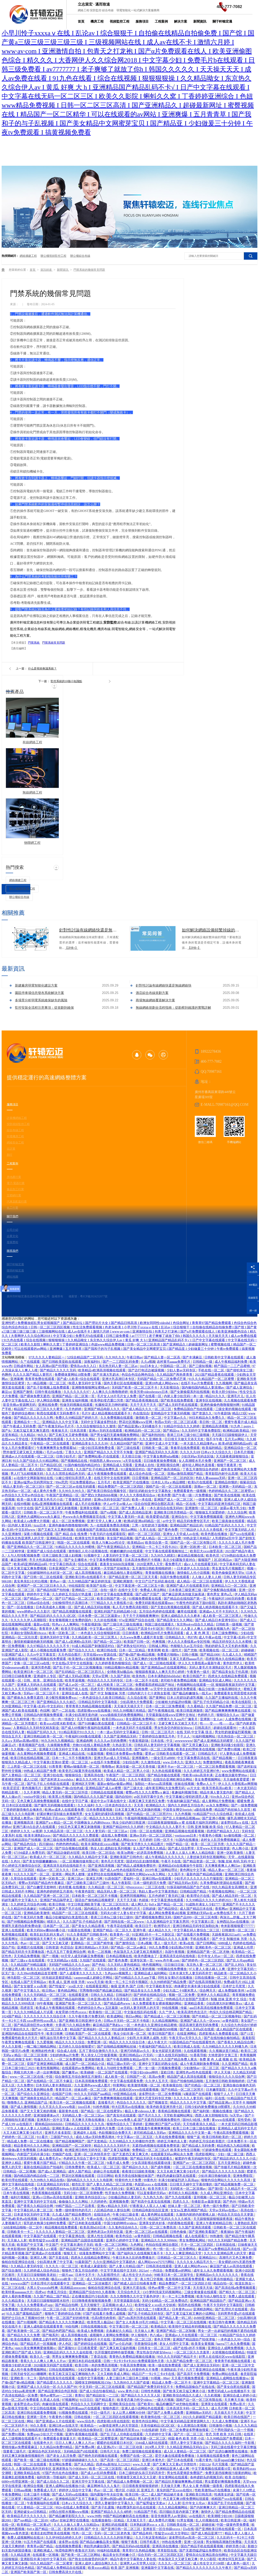  Describe the element at coordinates (151, 2184) in the screenshot. I see `色屁屁xxxxⅹ在线视频` at that location.